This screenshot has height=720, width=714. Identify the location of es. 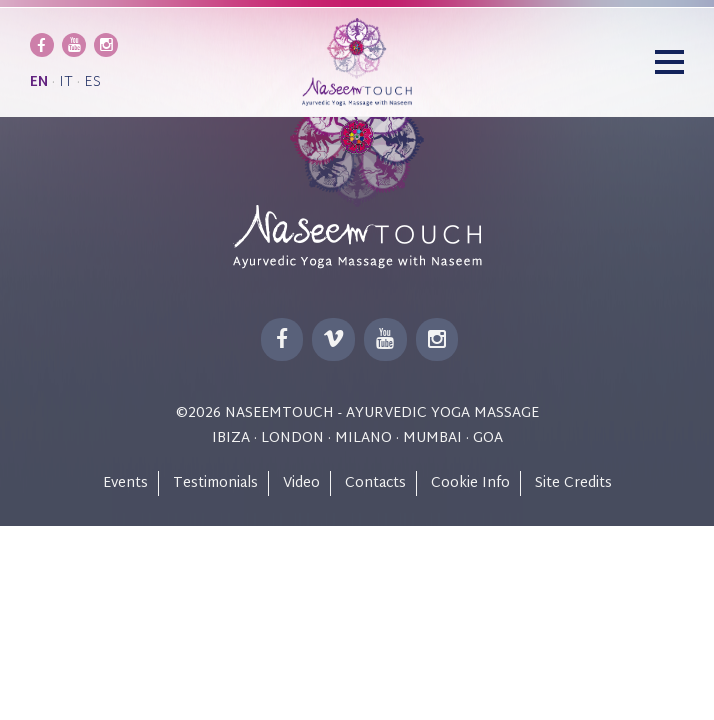
(92, 82).